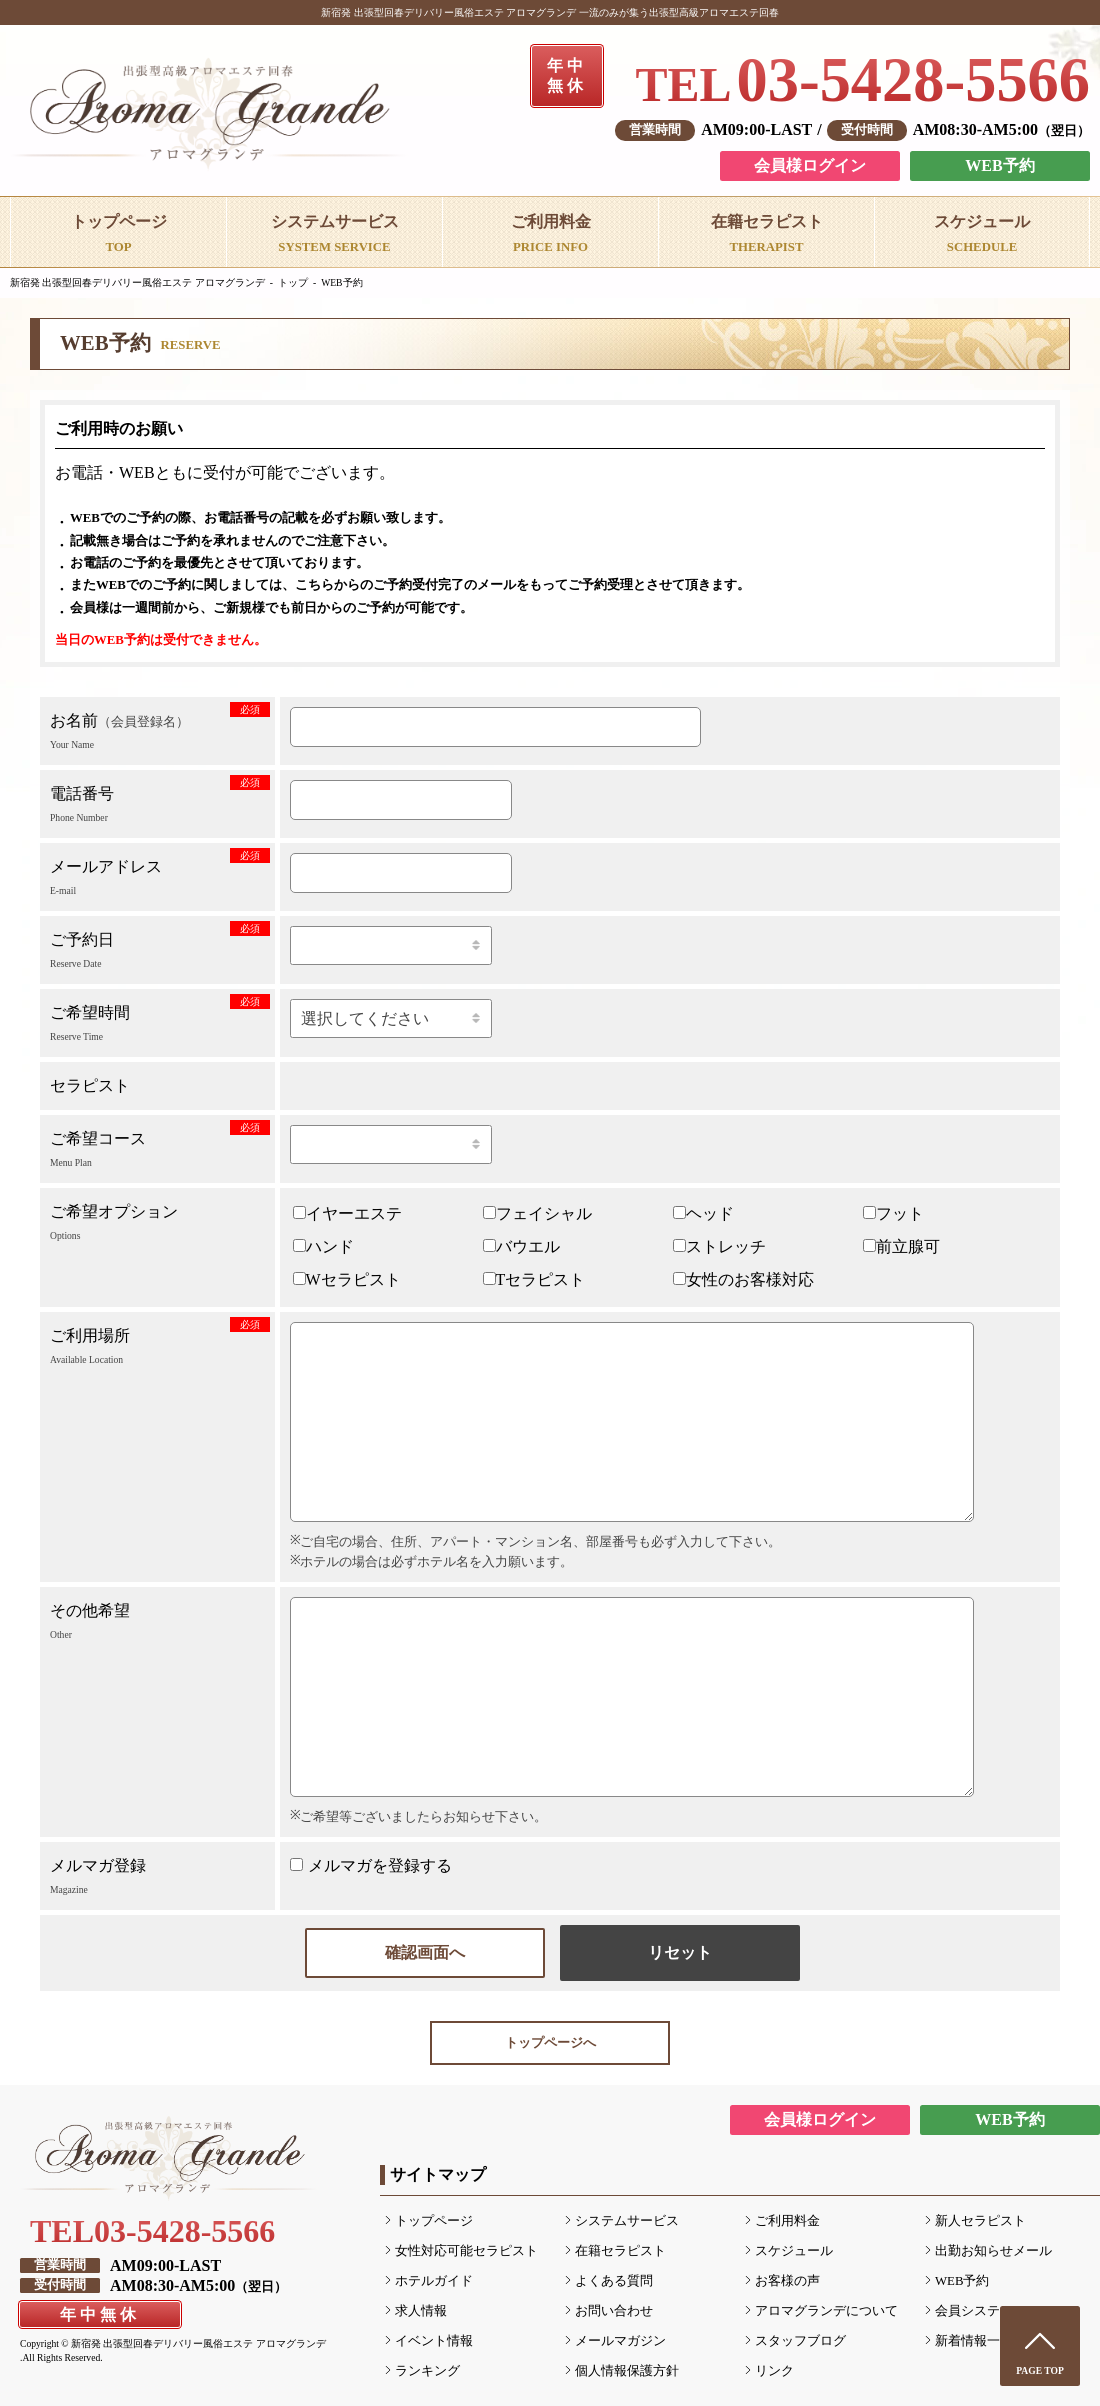 The height and width of the screenshot is (2406, 1100). I want to click on 出勤お知らせメール, so click(993, 2251).